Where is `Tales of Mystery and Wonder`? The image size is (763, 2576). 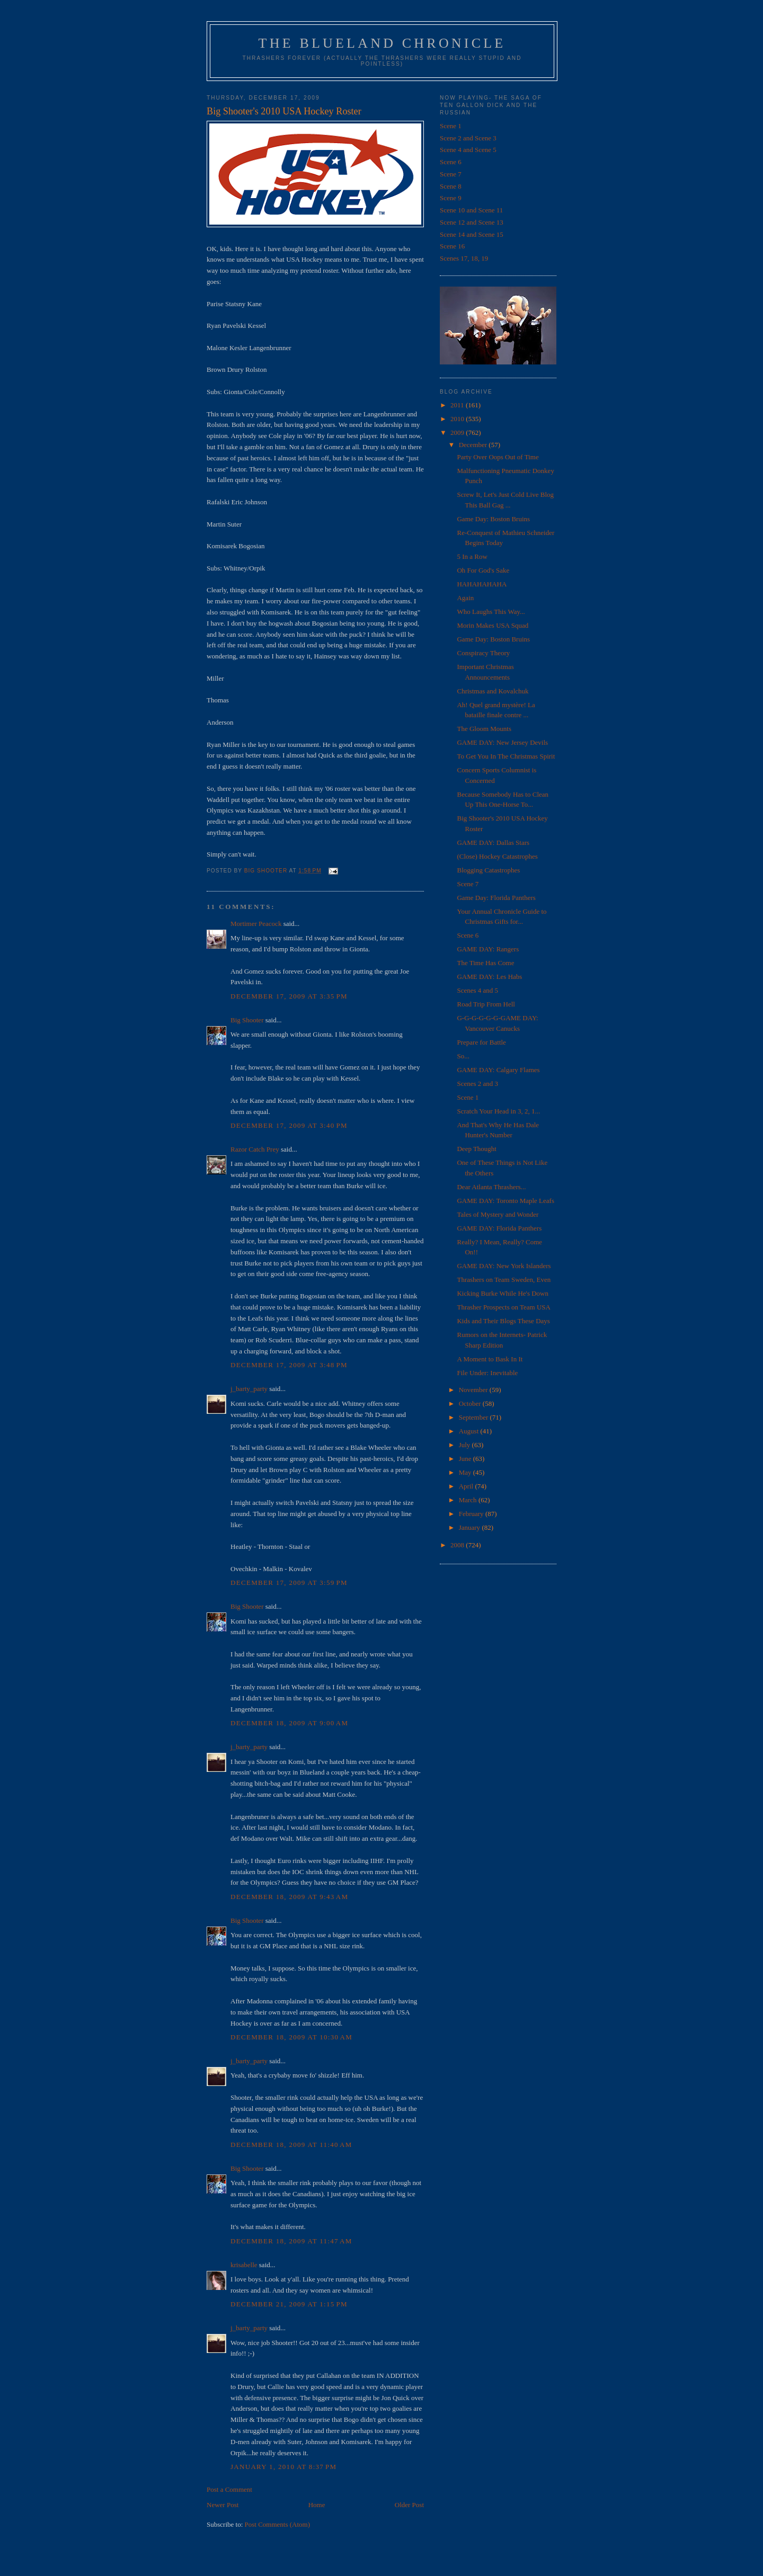 Tales of Mystery and Wonder is located at coordinates (497, 1214).